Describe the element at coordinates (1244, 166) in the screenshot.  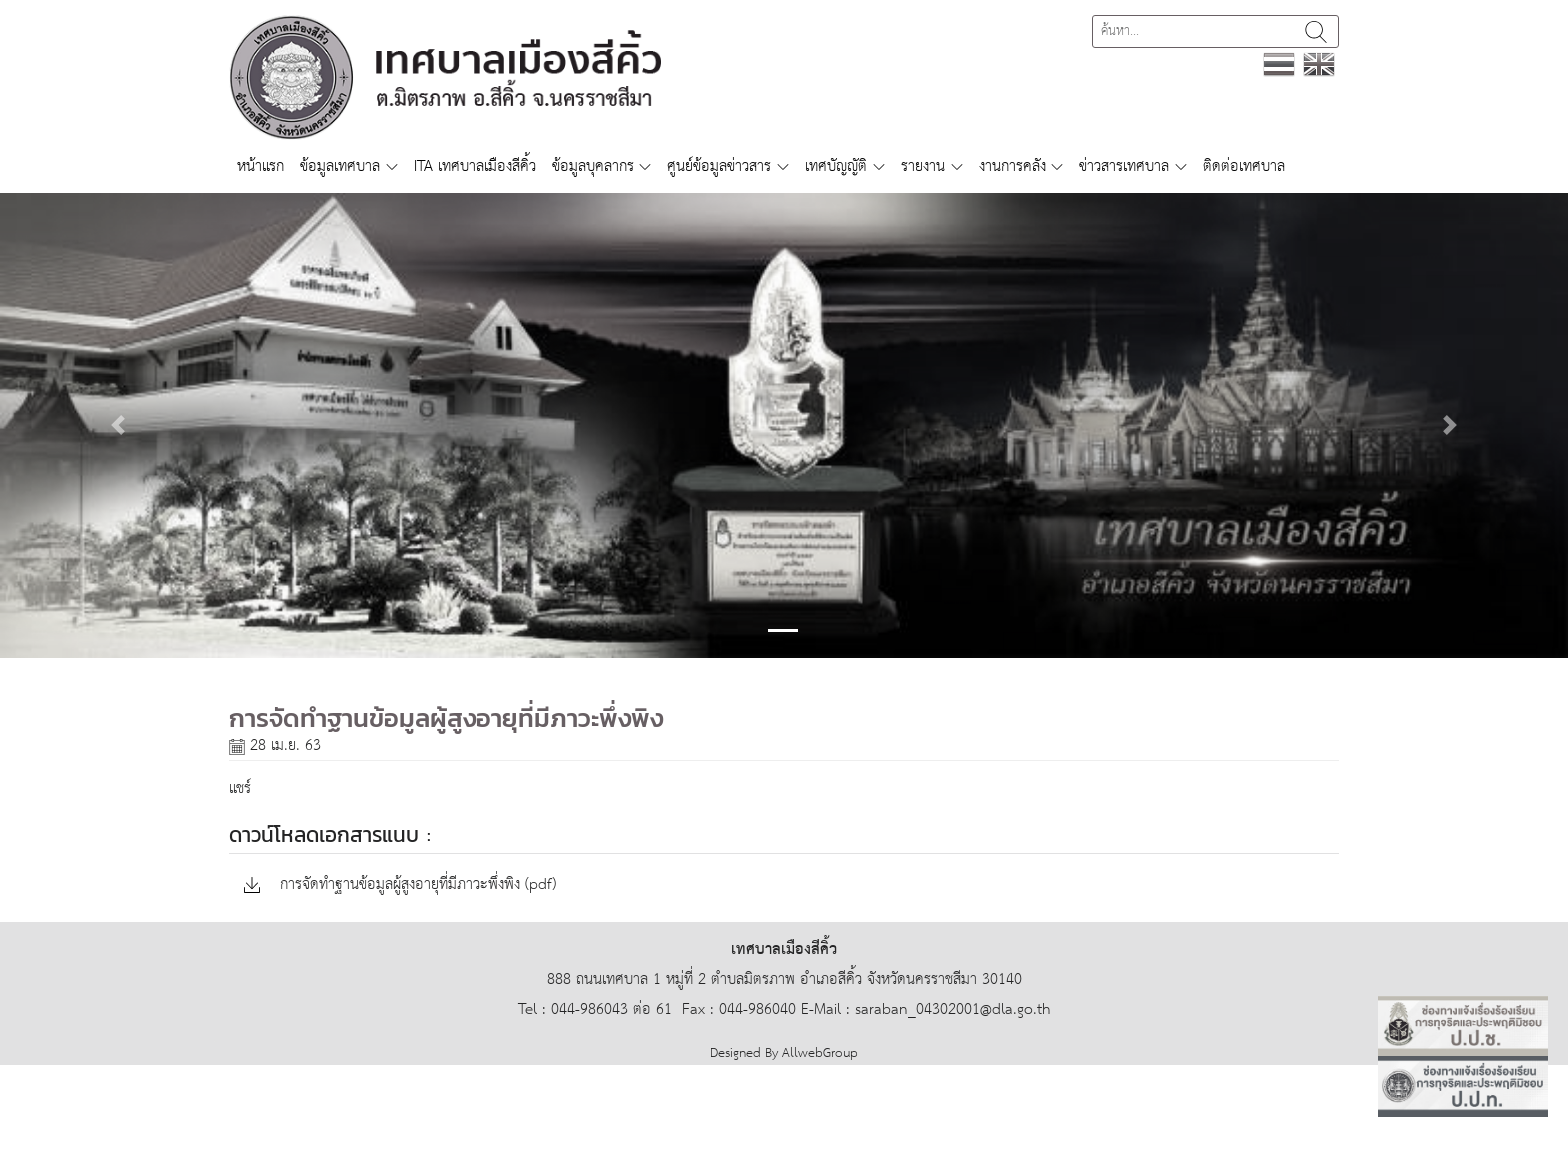
I see `ติดต่อเทศบาล` at that location.